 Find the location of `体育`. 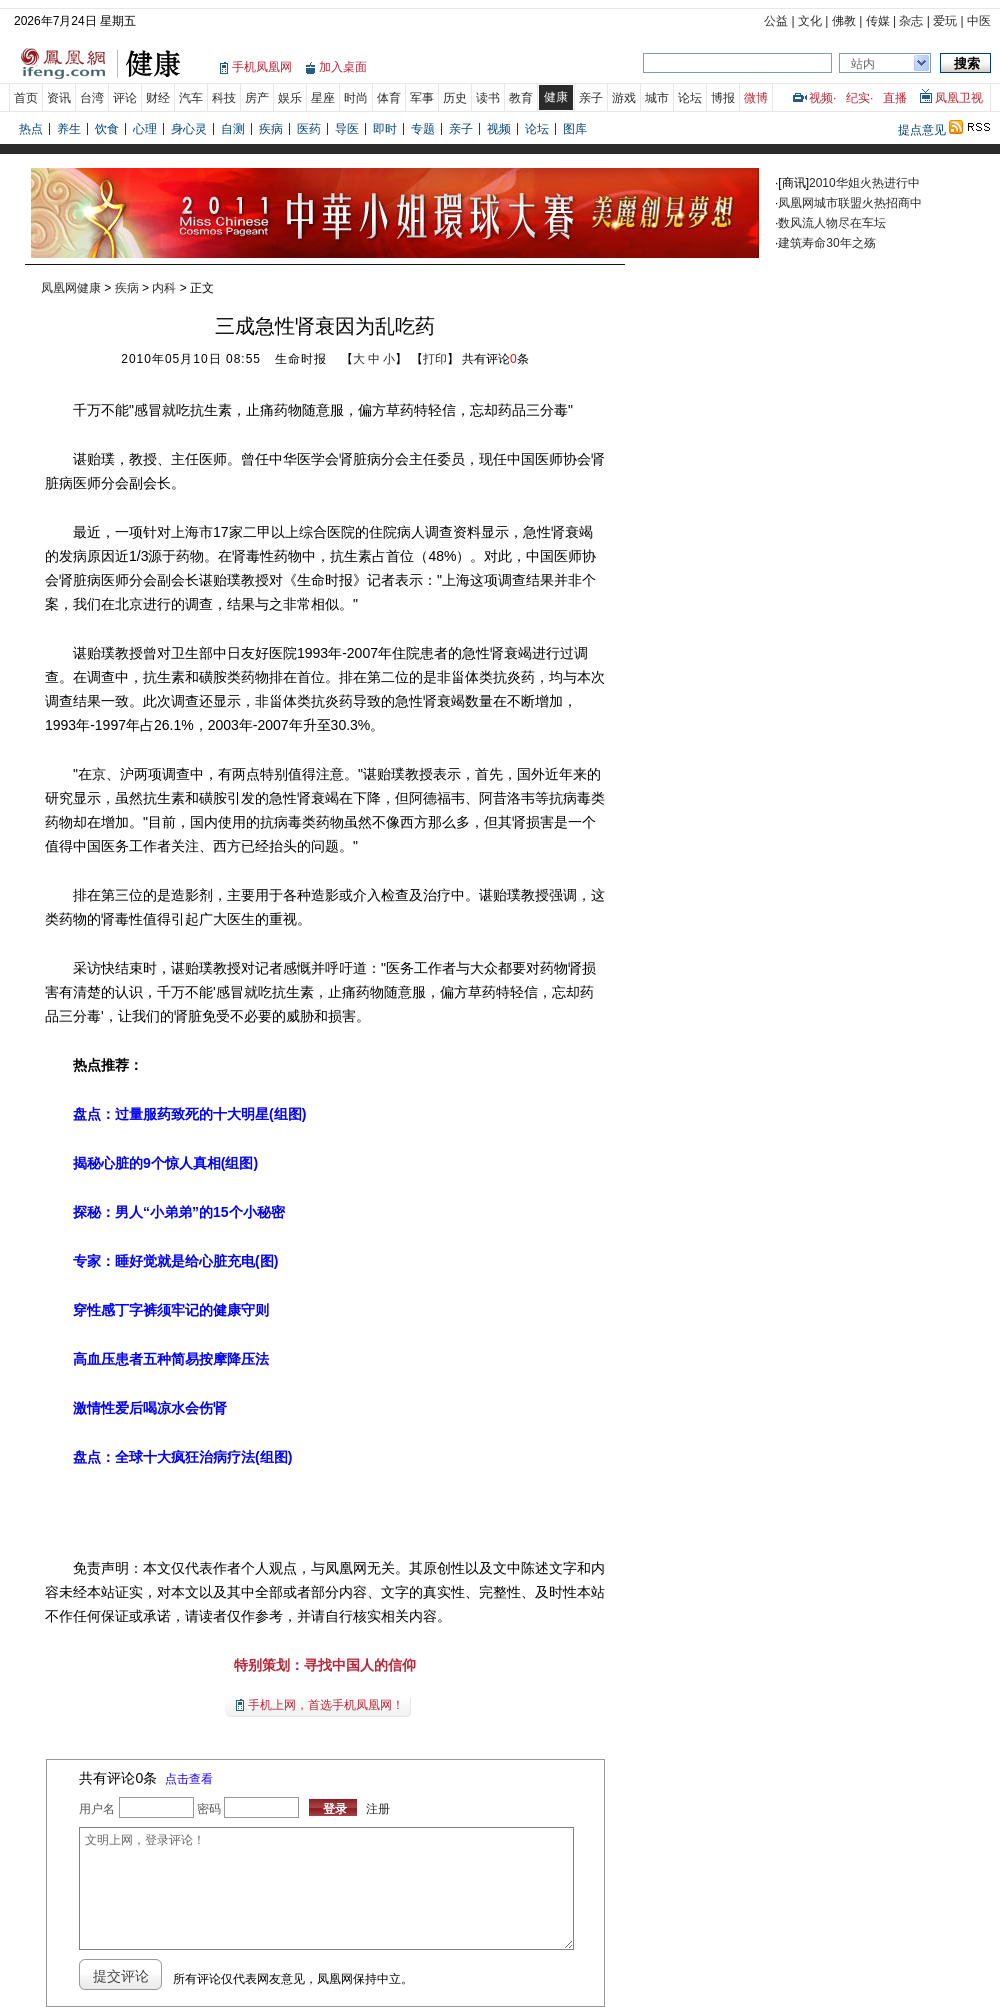

体育 is located at coordinates (389, 98).